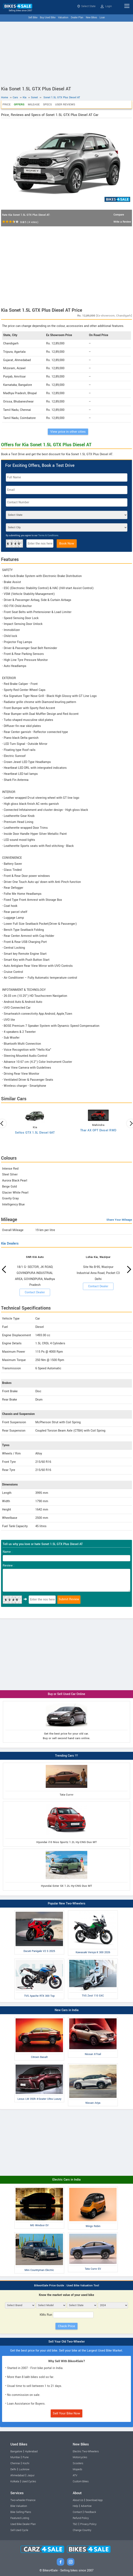 The height and width of the screenshot is (2576, 133). What do you see at coordinates (80, 2457) in the screenshot?
I see `Motorcycles` at bounding box center [80, 2457].